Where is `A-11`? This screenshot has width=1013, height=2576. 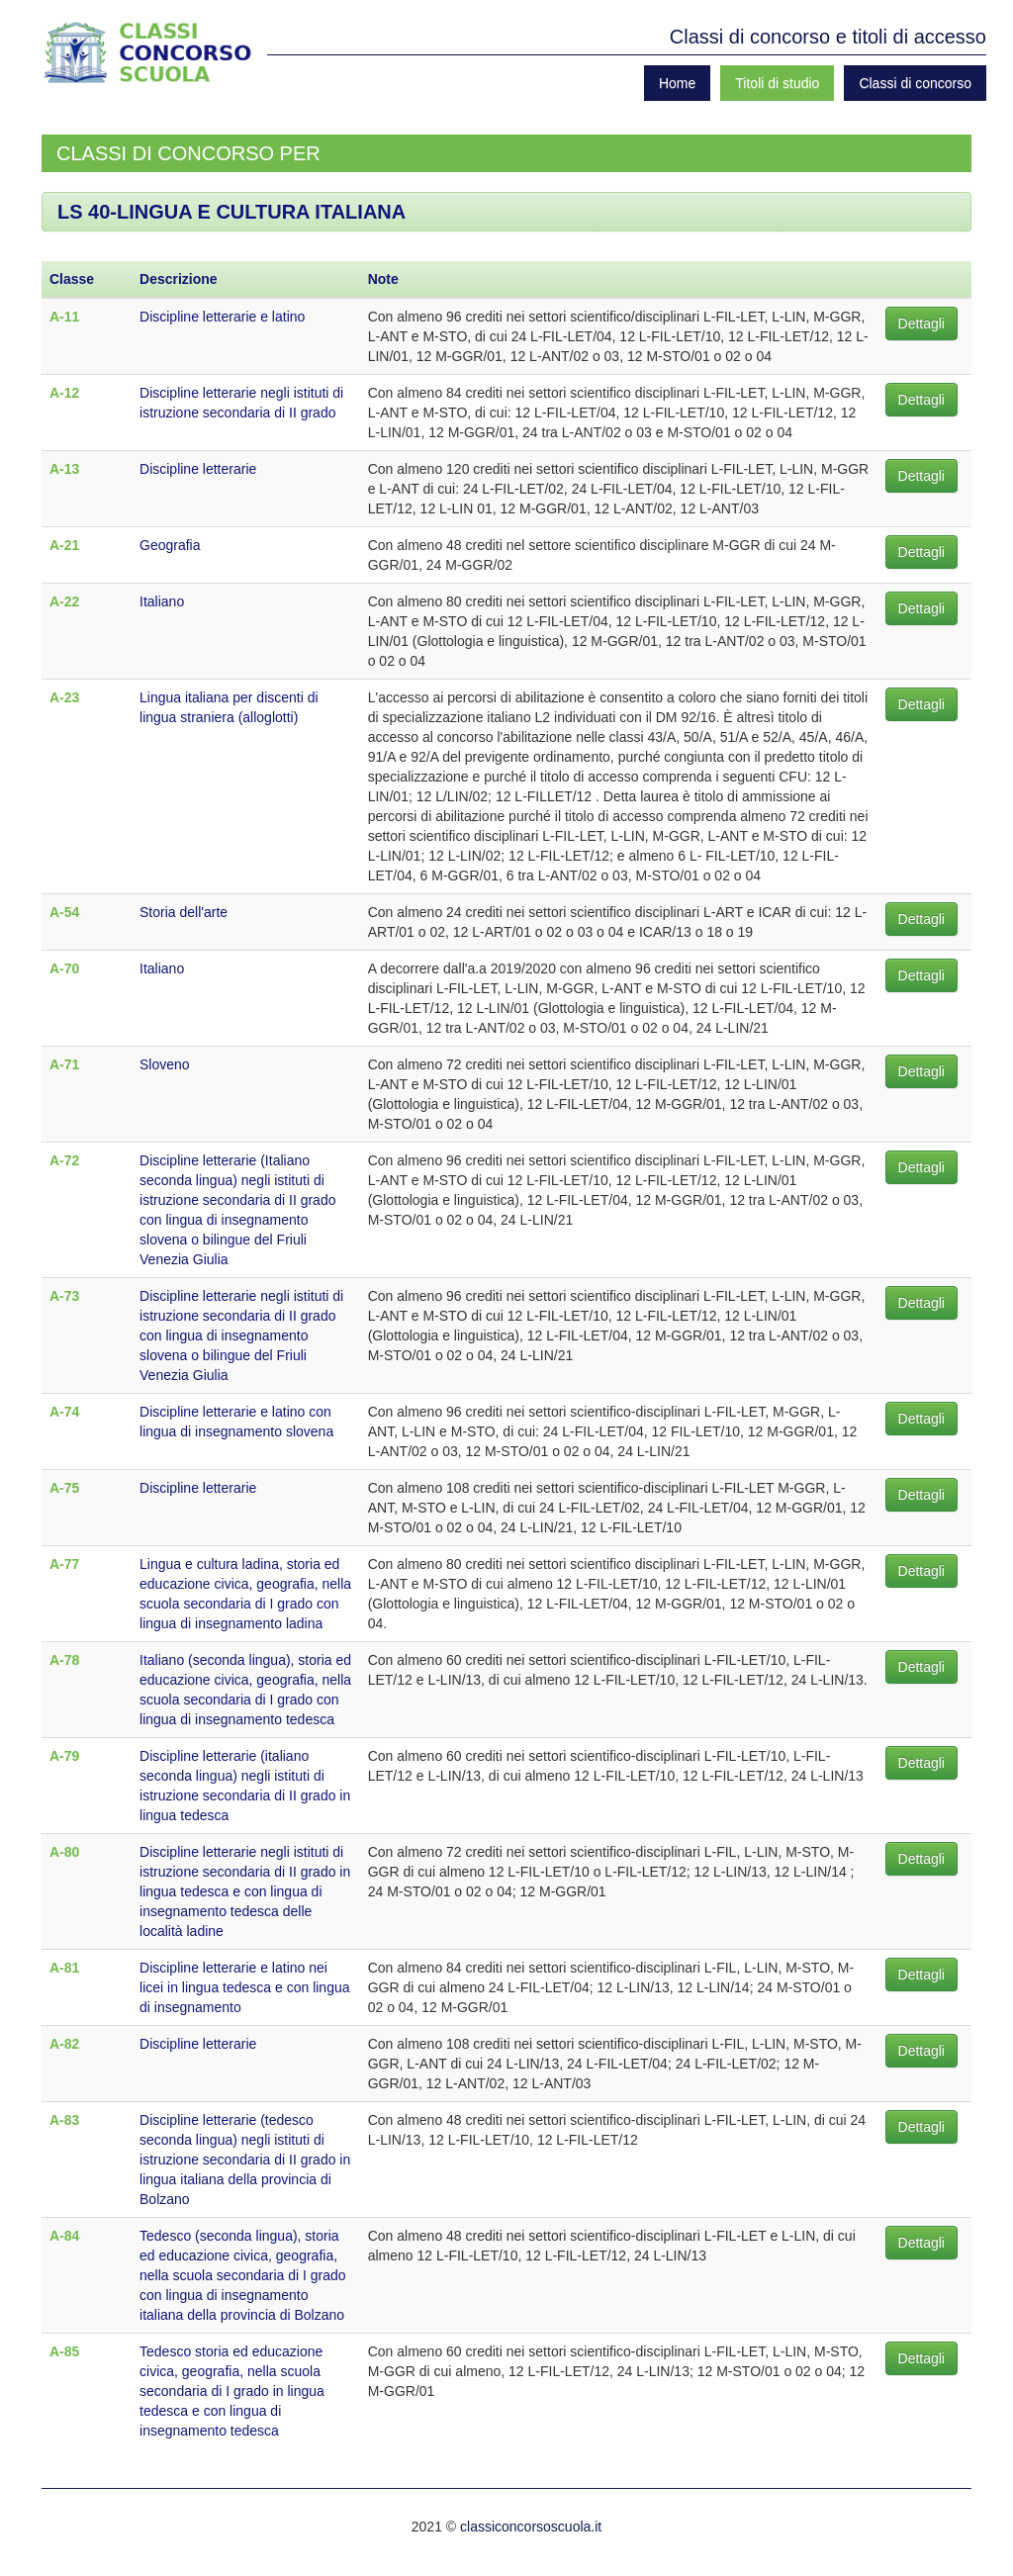 A-11 is located at coordinates (64, 316).